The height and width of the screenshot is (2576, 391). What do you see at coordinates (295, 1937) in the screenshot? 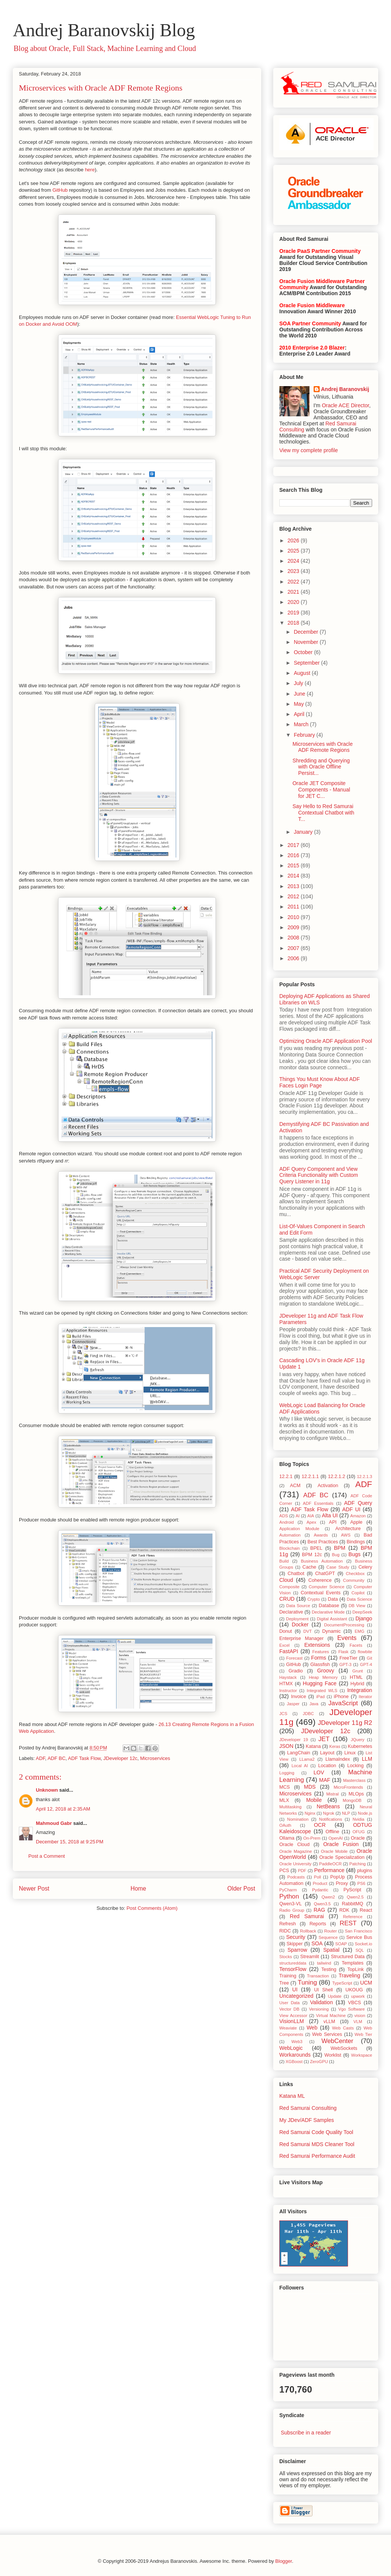
I see `Security` at bounding box center [295, 1937].